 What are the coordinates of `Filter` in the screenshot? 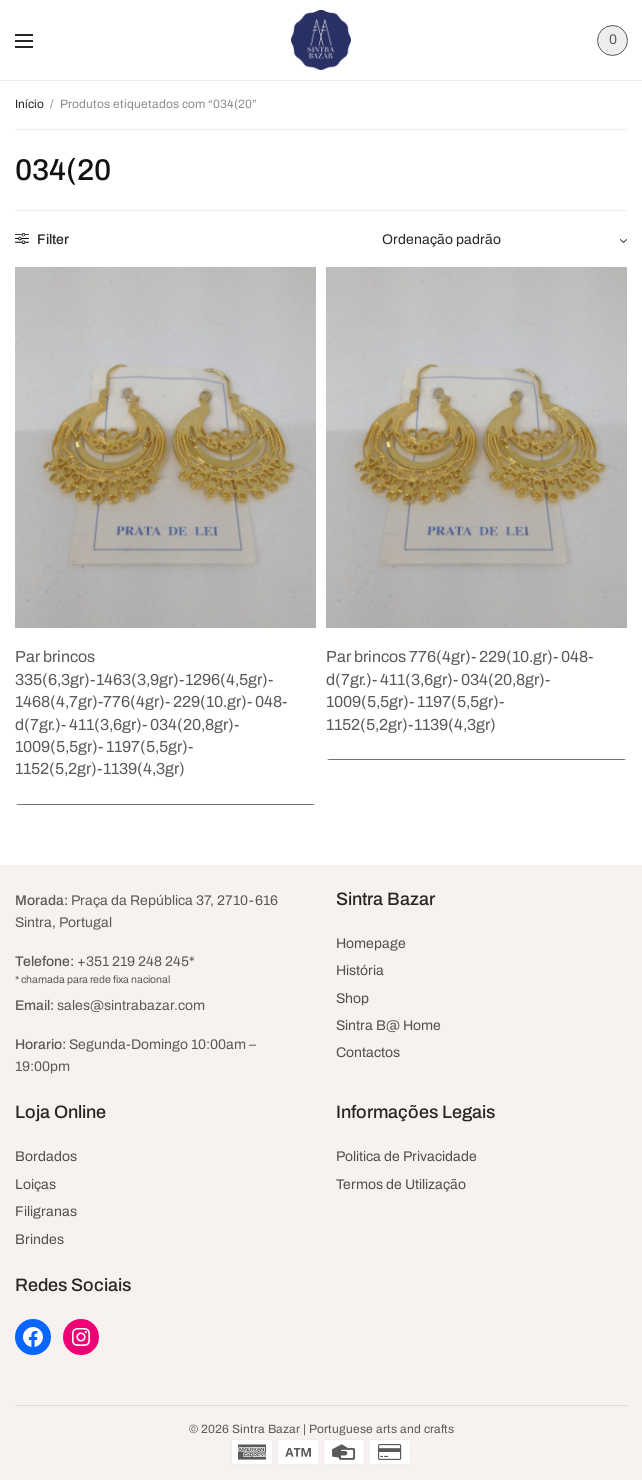 It's located at (42, 239).